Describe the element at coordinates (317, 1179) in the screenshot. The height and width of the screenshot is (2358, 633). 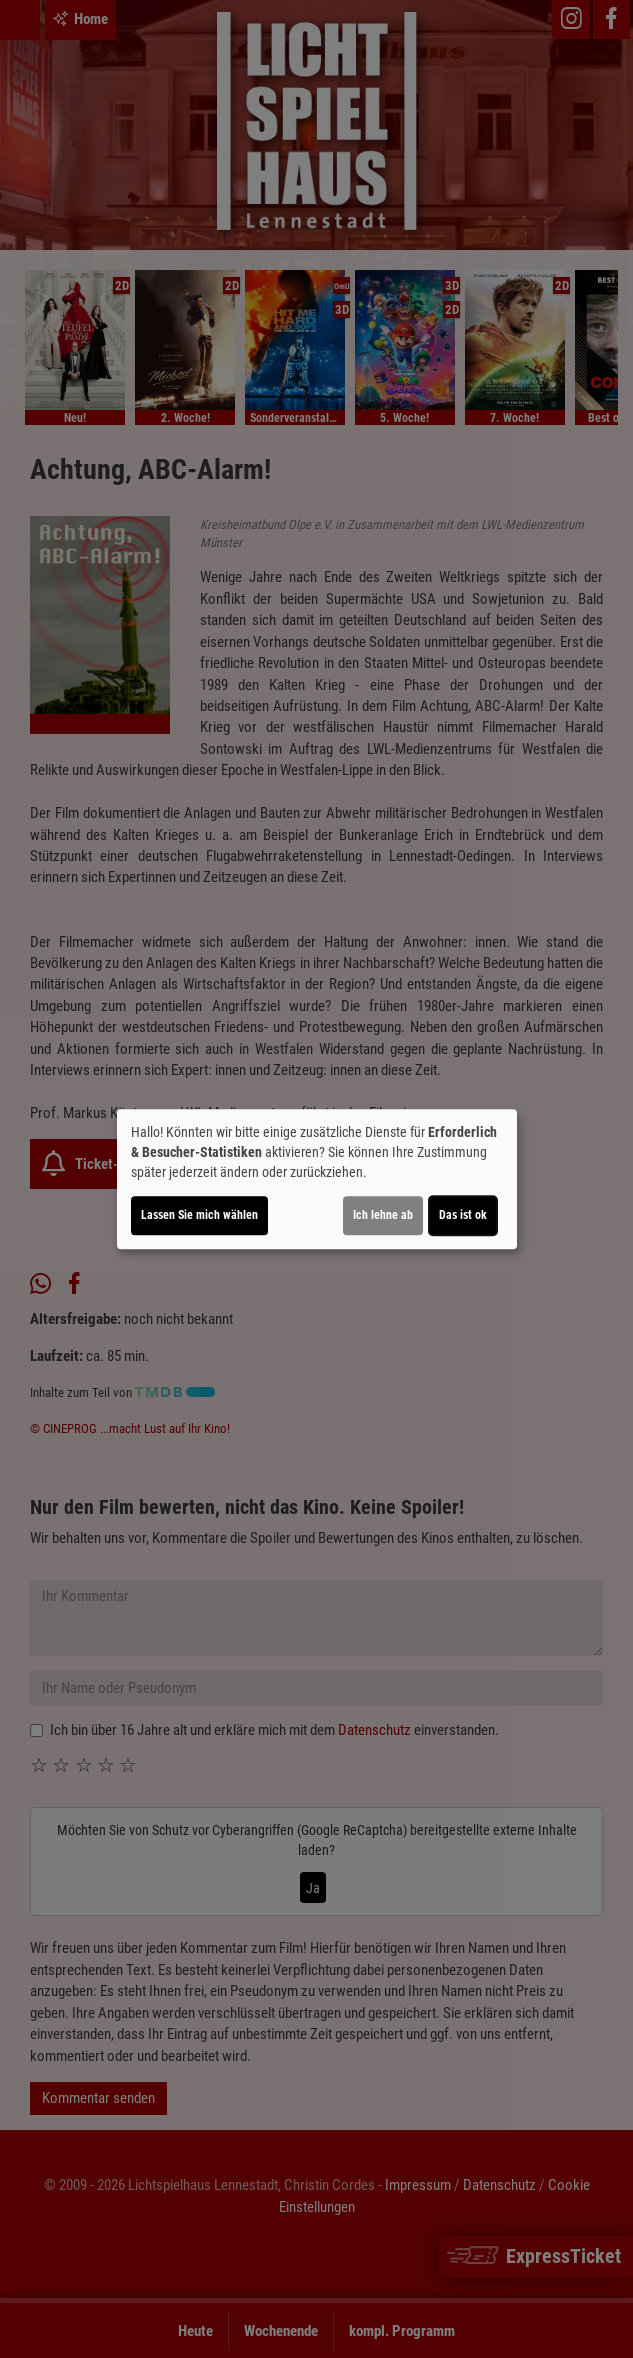
I see `[dialog]` at that location.